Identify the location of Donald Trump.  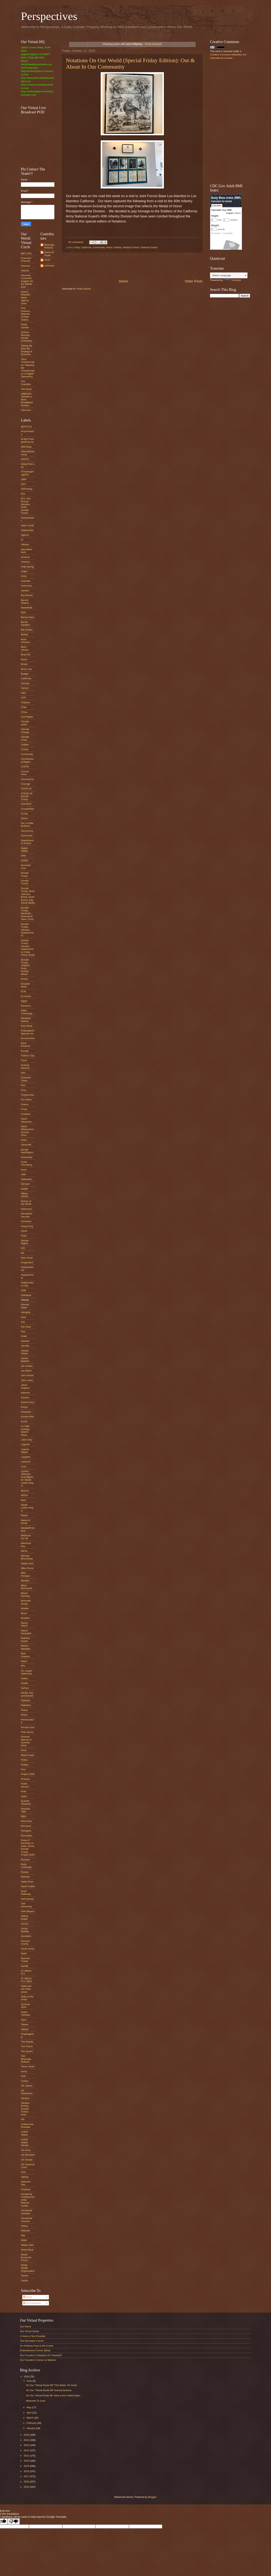
(25, 874).